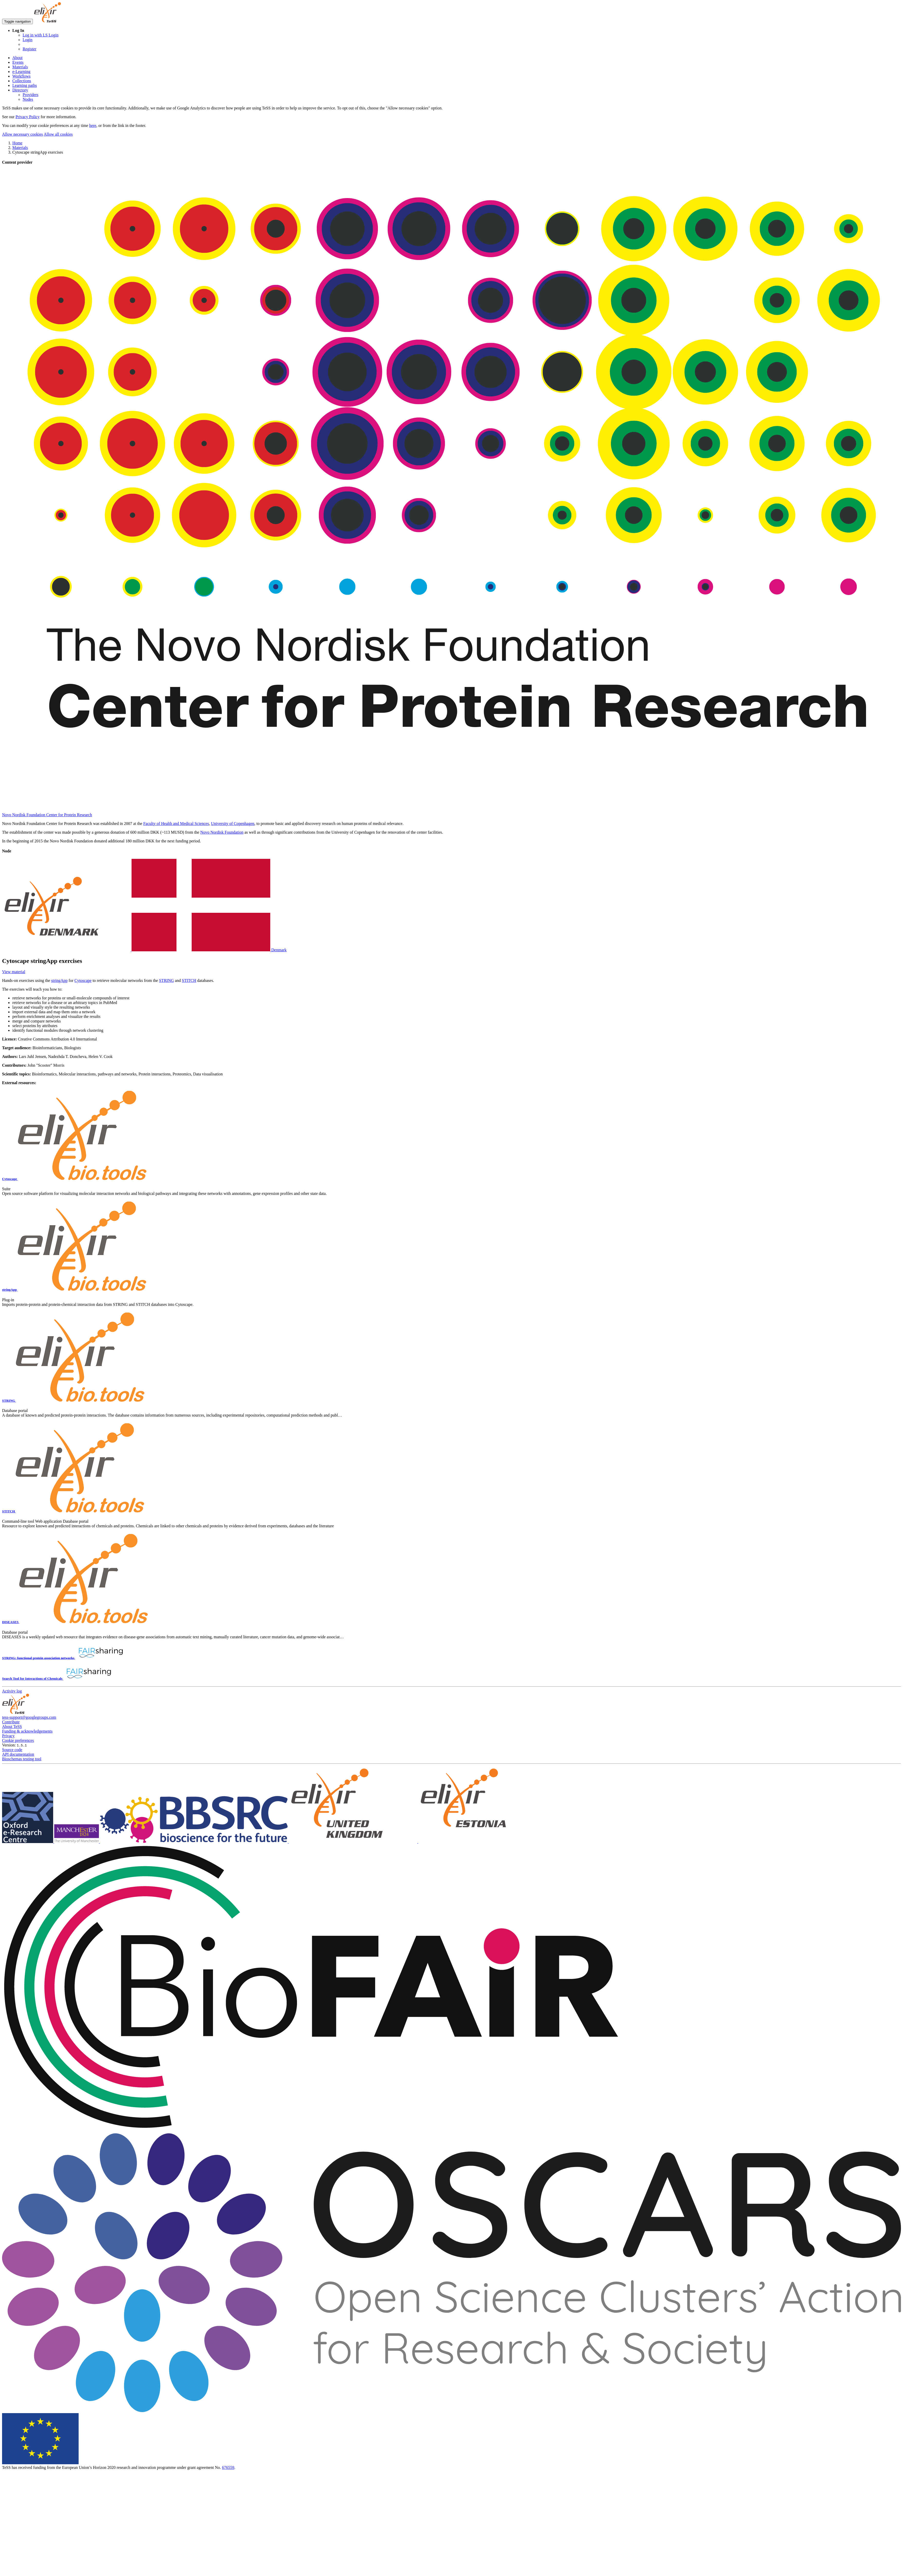 The image size is (903, 2576). What do you see at coordinates (83, 980) in the screenshot?
I see `Cytoscape` at bounding box center [83, 980].